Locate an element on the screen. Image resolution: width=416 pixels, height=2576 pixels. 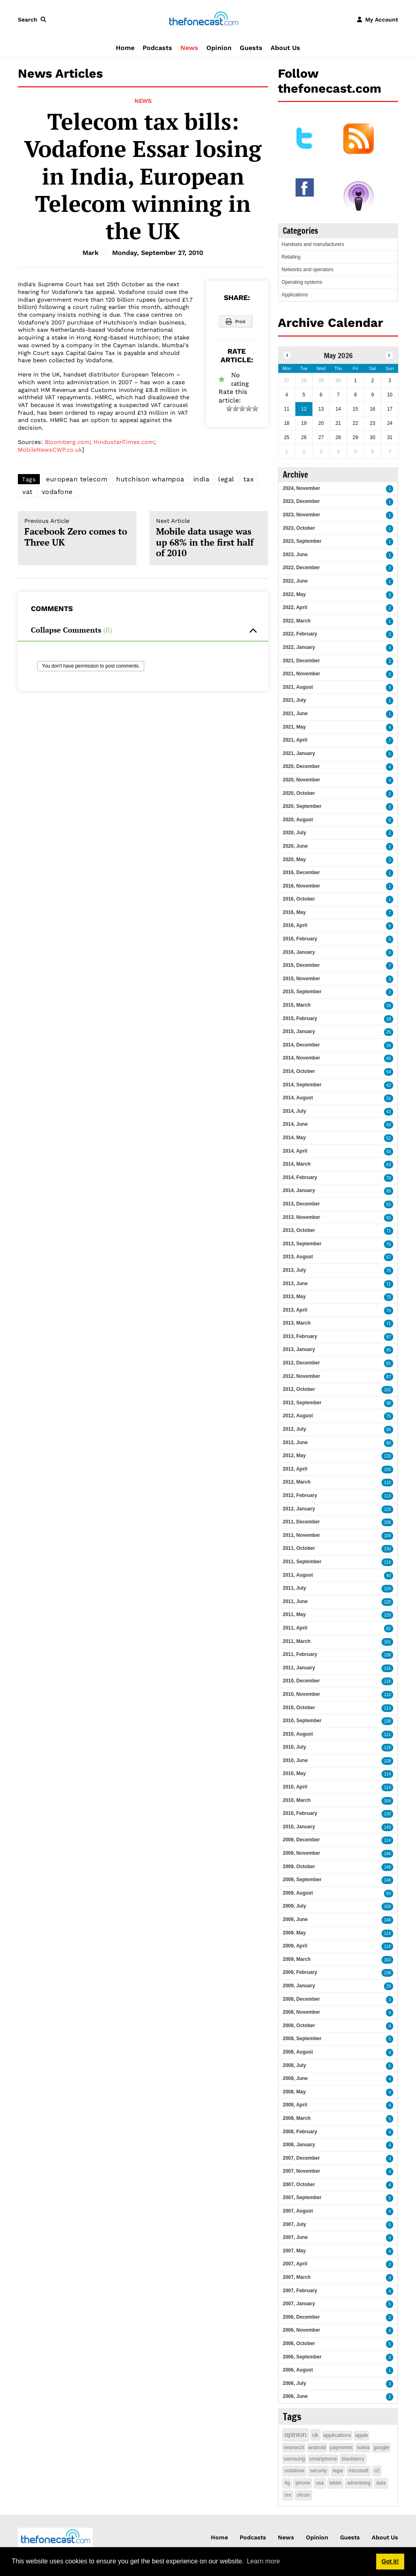
149 is located at coordinates (387, 1867).